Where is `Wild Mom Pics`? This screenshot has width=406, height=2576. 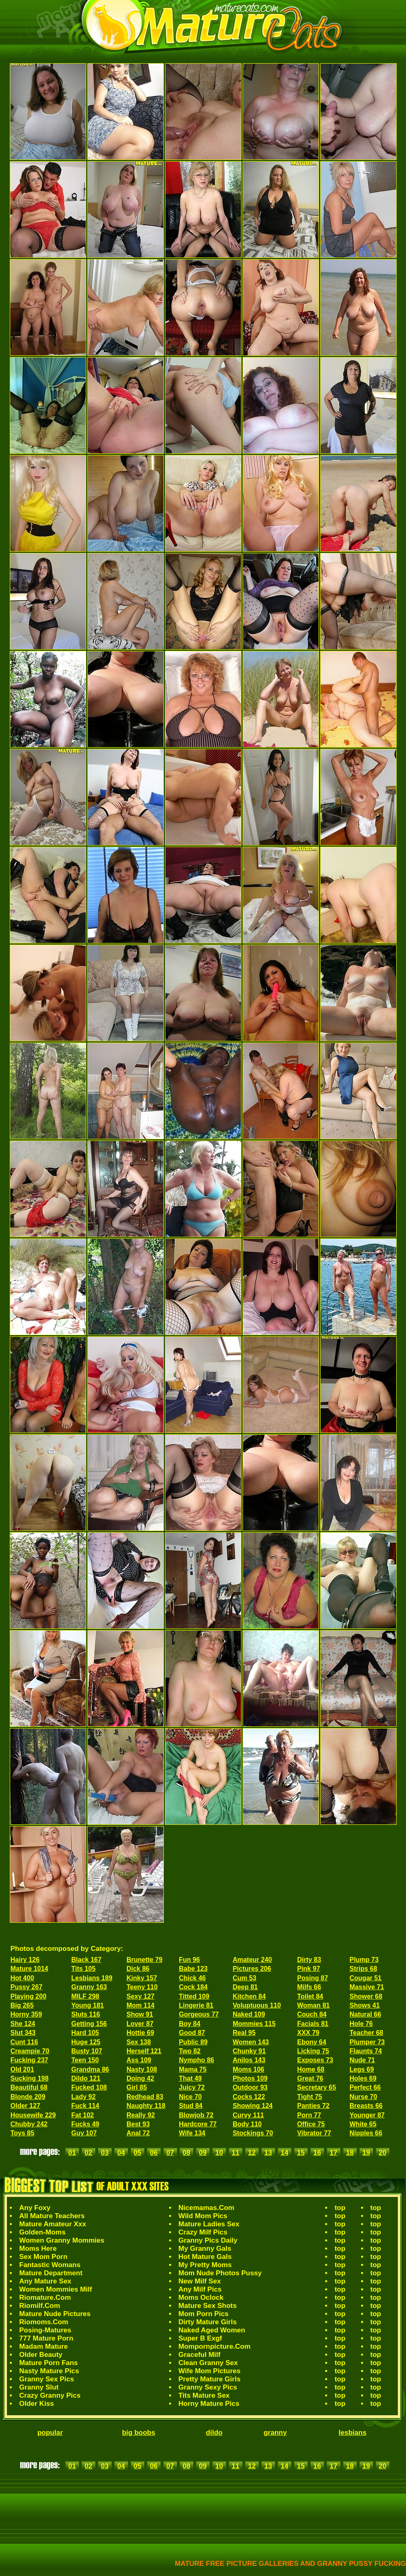 Wild Mom Pics is located at coordinates (203, 2216).